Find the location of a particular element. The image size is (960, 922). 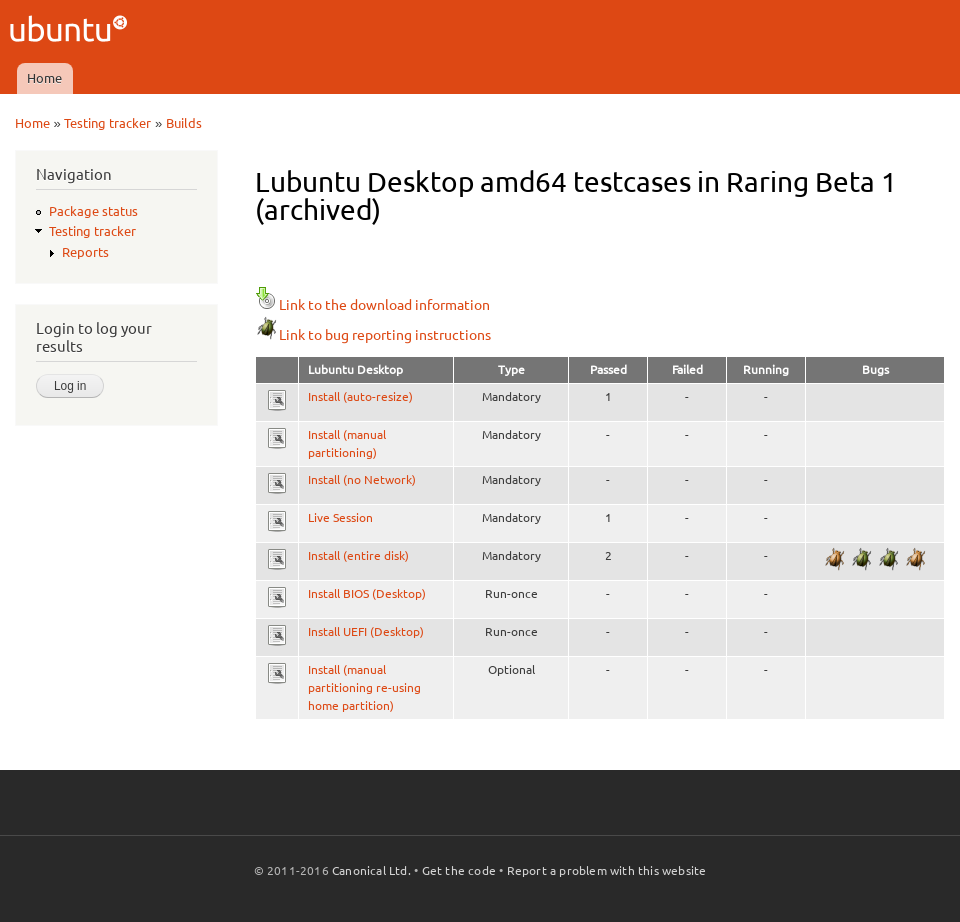

Canonical Ltd. is located at coordinates (371, 870).